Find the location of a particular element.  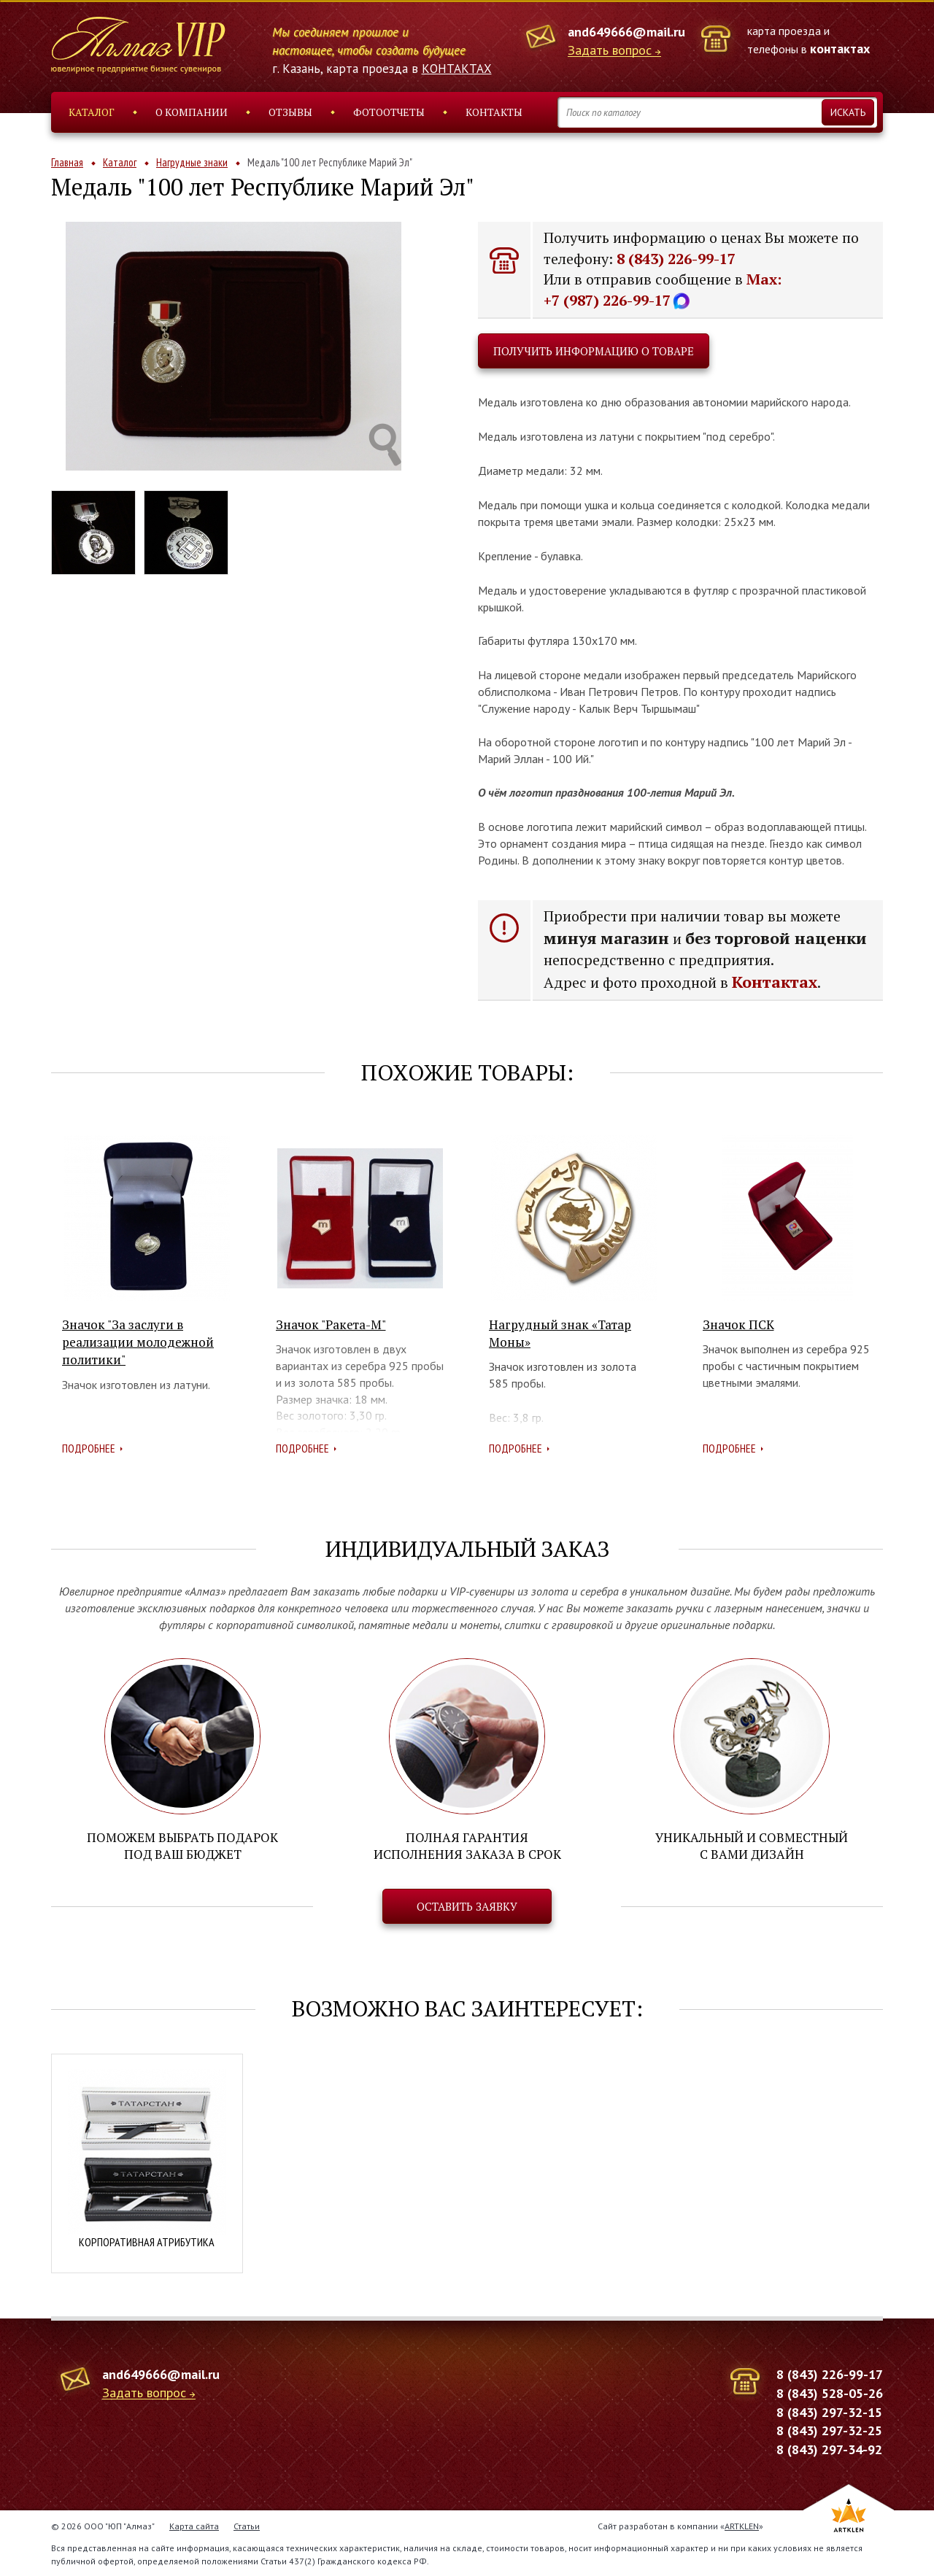

Фотоотчеты is located at coordinates (389, 112).